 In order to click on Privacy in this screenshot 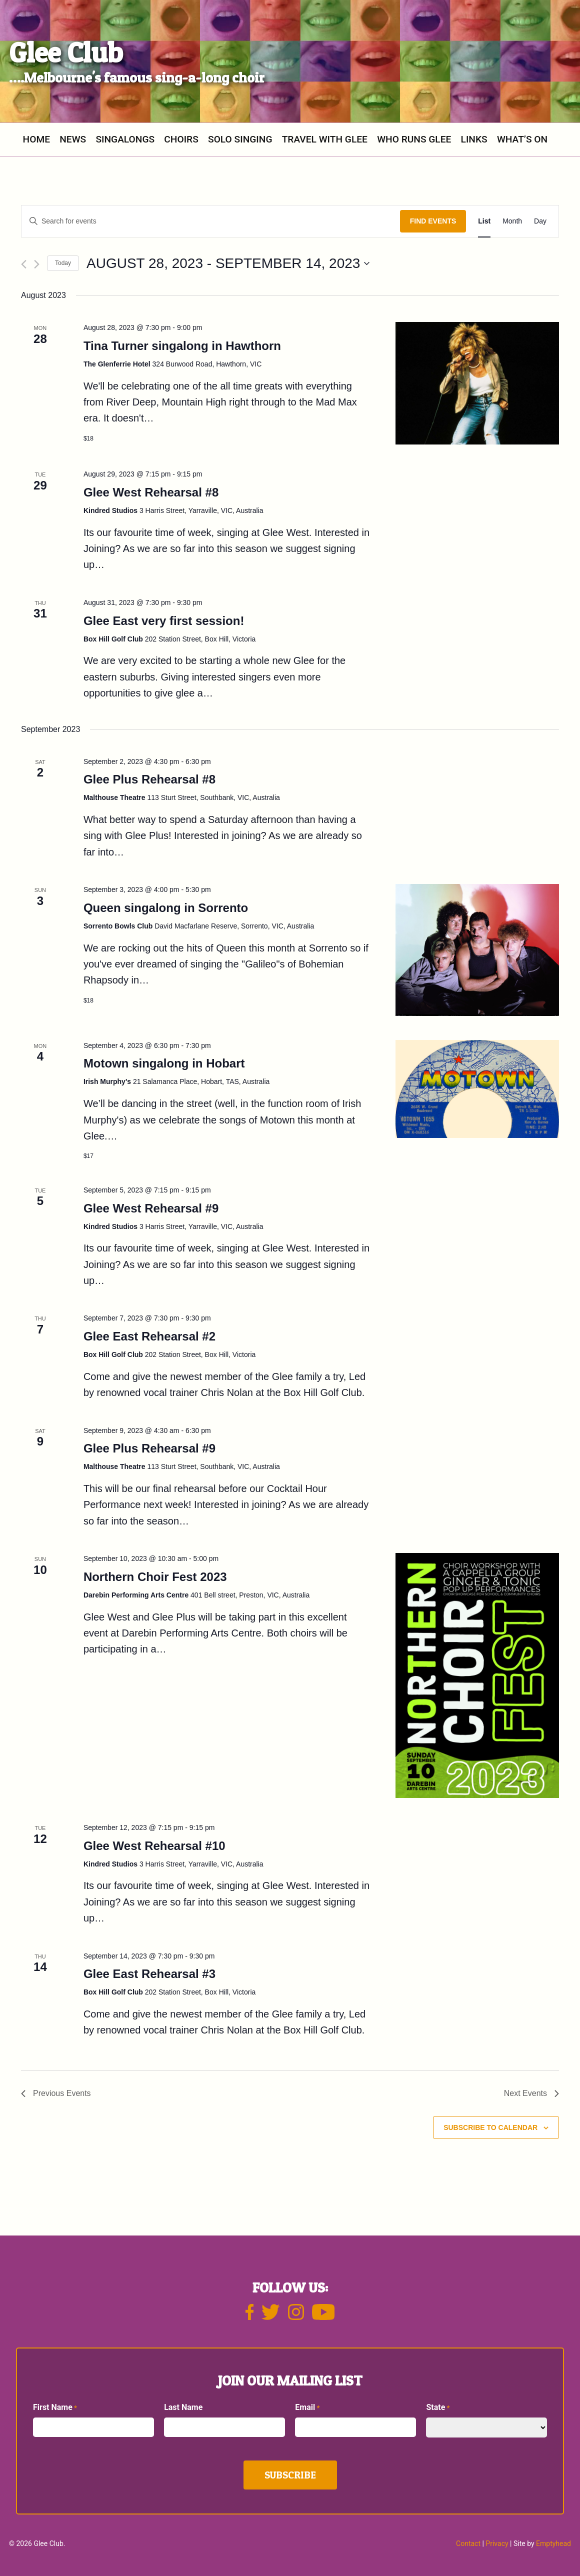, I will do `click(497, 2544)`.